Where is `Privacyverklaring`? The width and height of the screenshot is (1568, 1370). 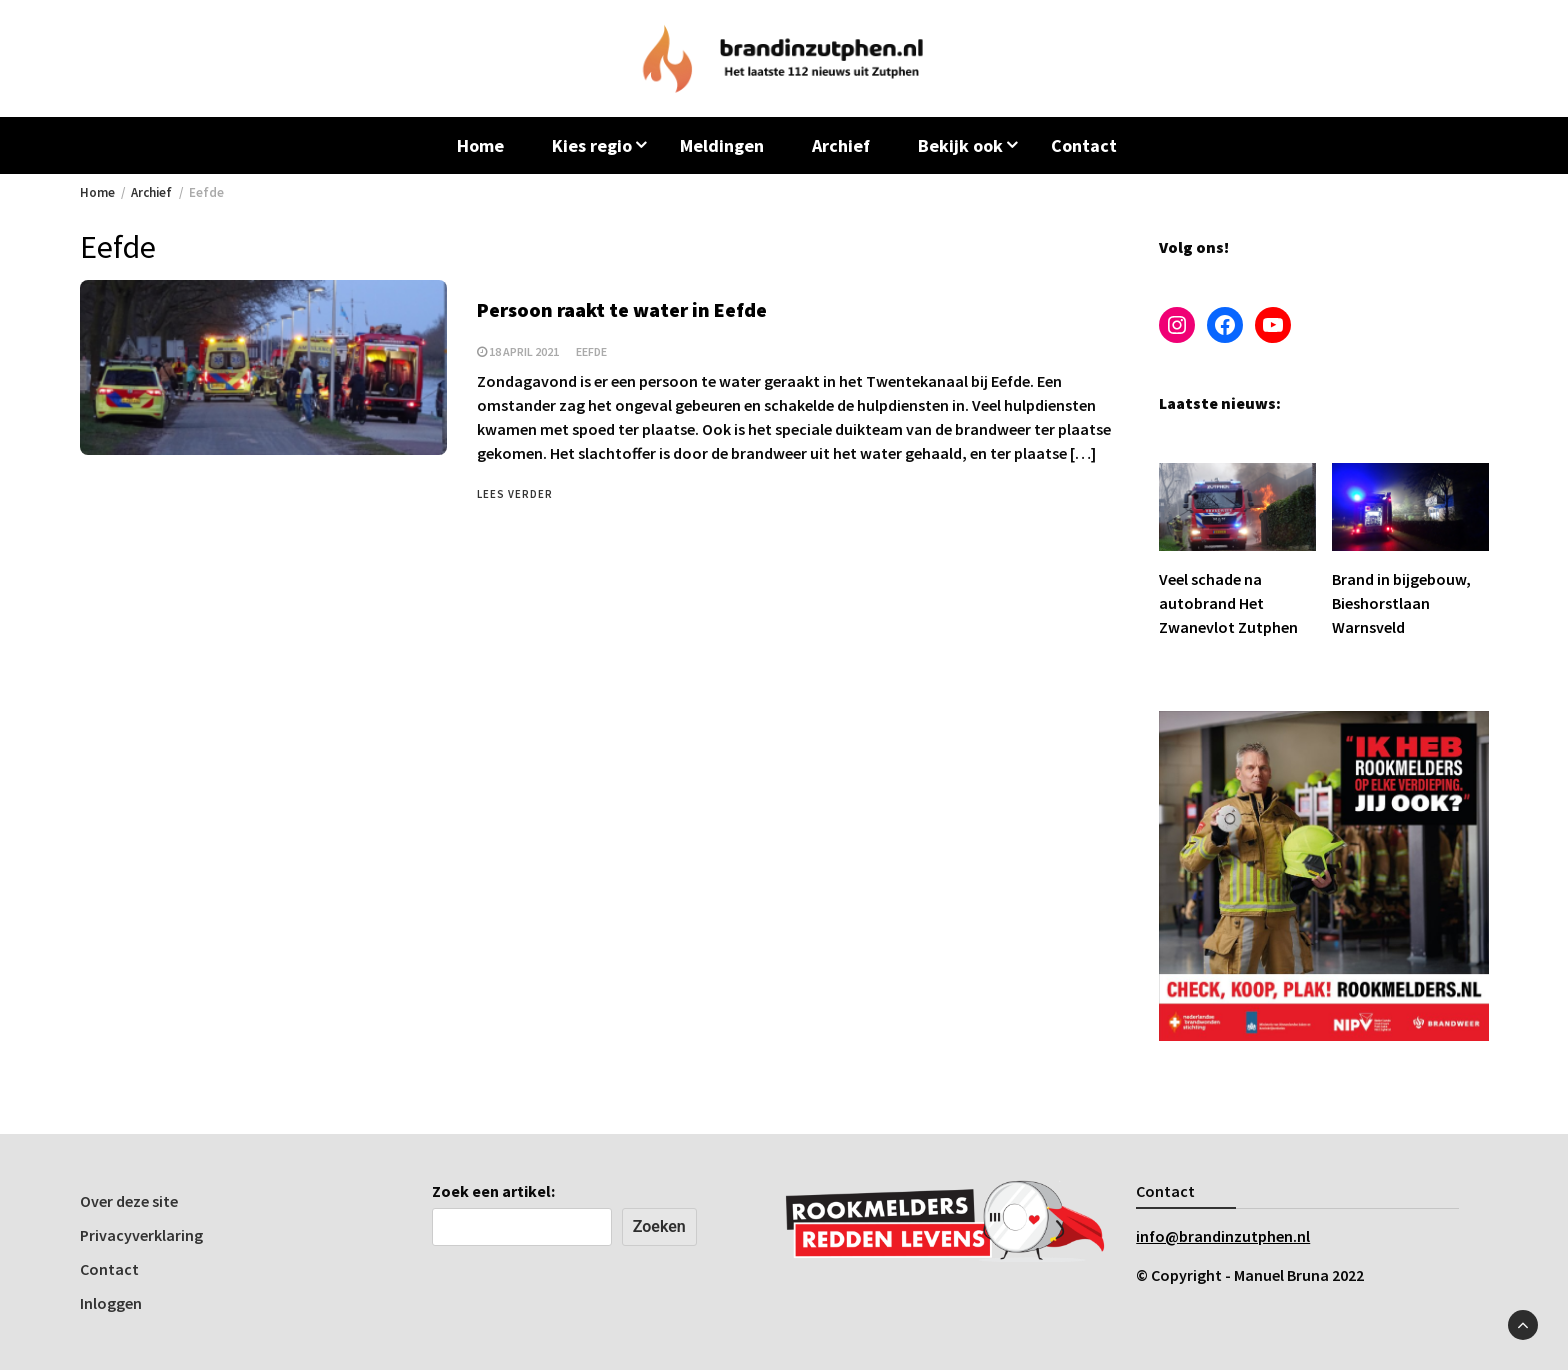 Privacyverklaring is located at coordinates (141, 1235).